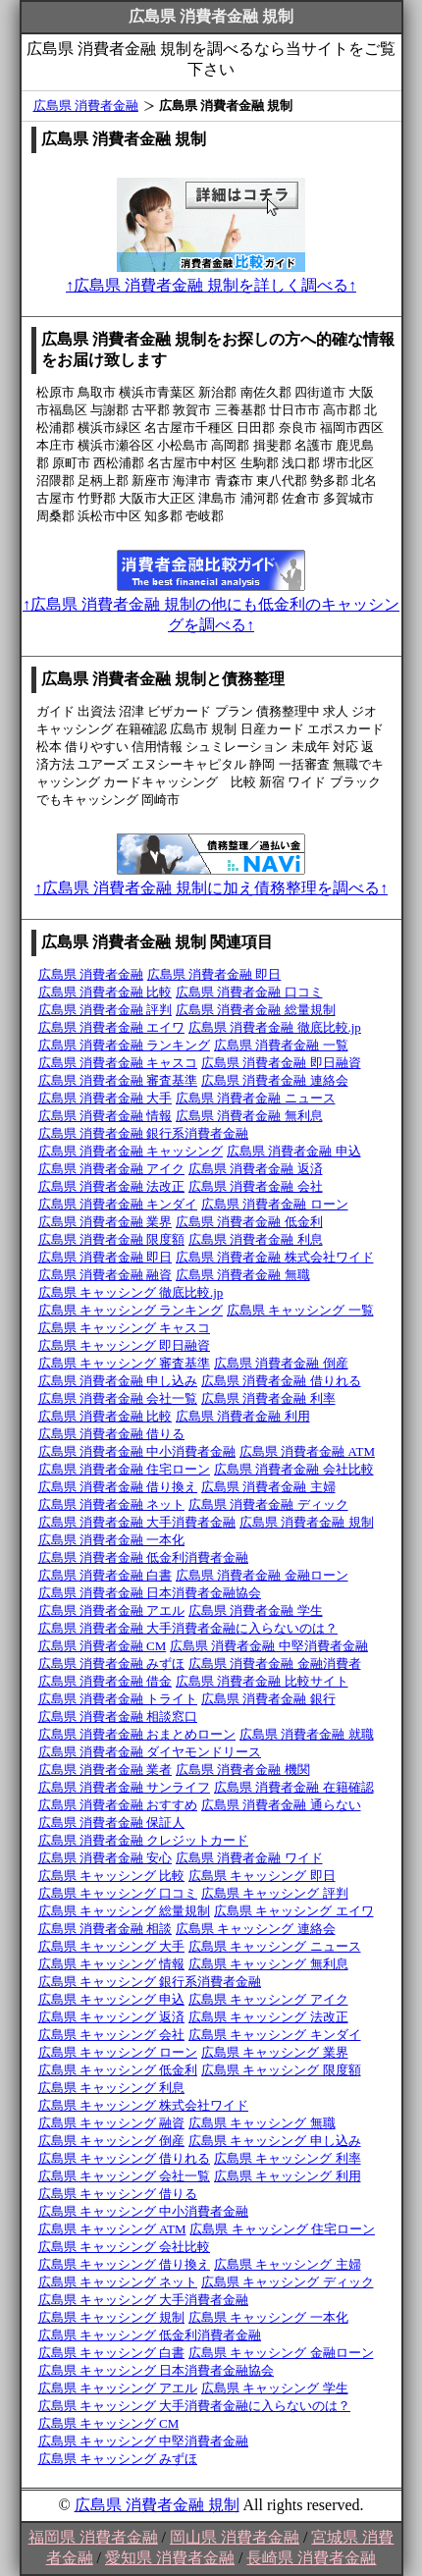 The height and width of the screenshot is (2576, 422). I want to click on 広島県 消費者金融 利率, so click(268, 1398).